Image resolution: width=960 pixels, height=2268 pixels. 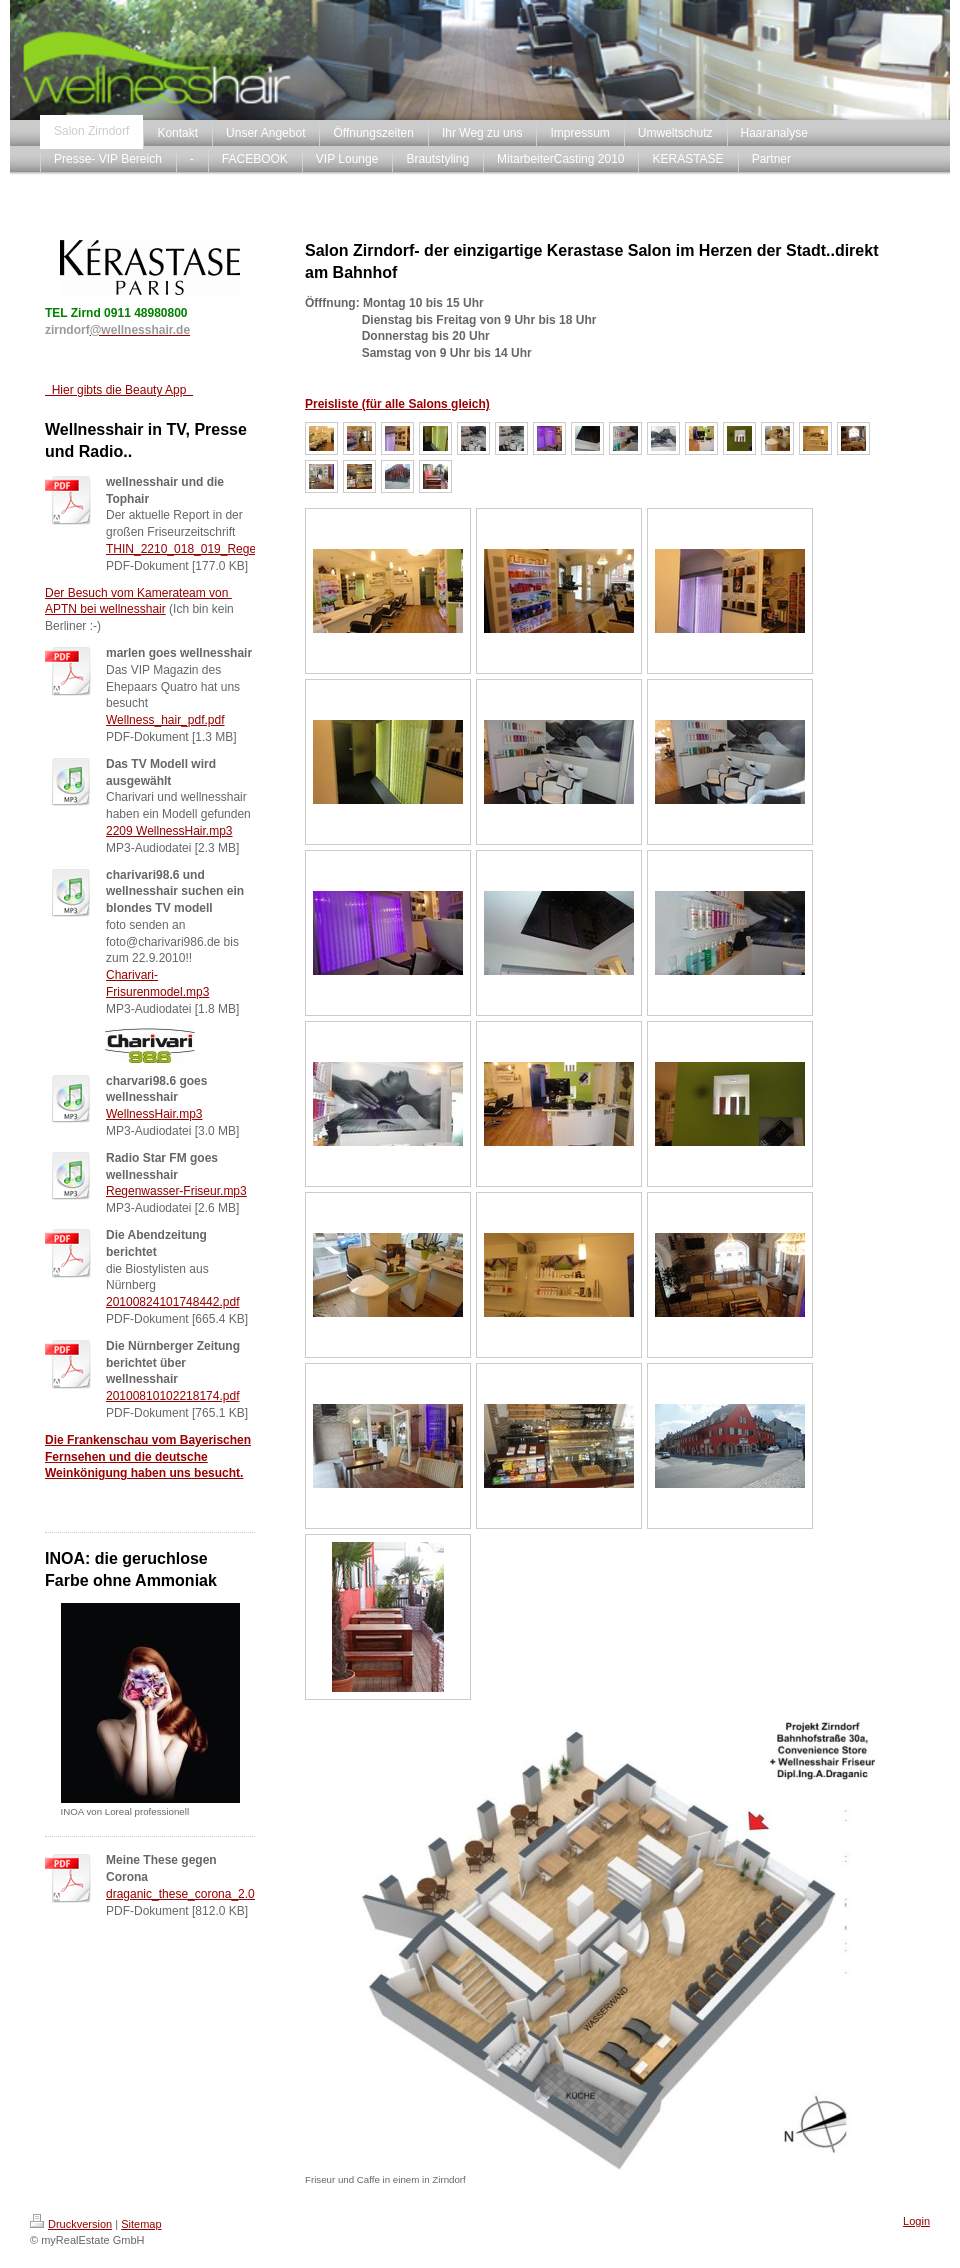 I want to click on 2209 WellnessHair.mp3, so click(x=169, y=831).